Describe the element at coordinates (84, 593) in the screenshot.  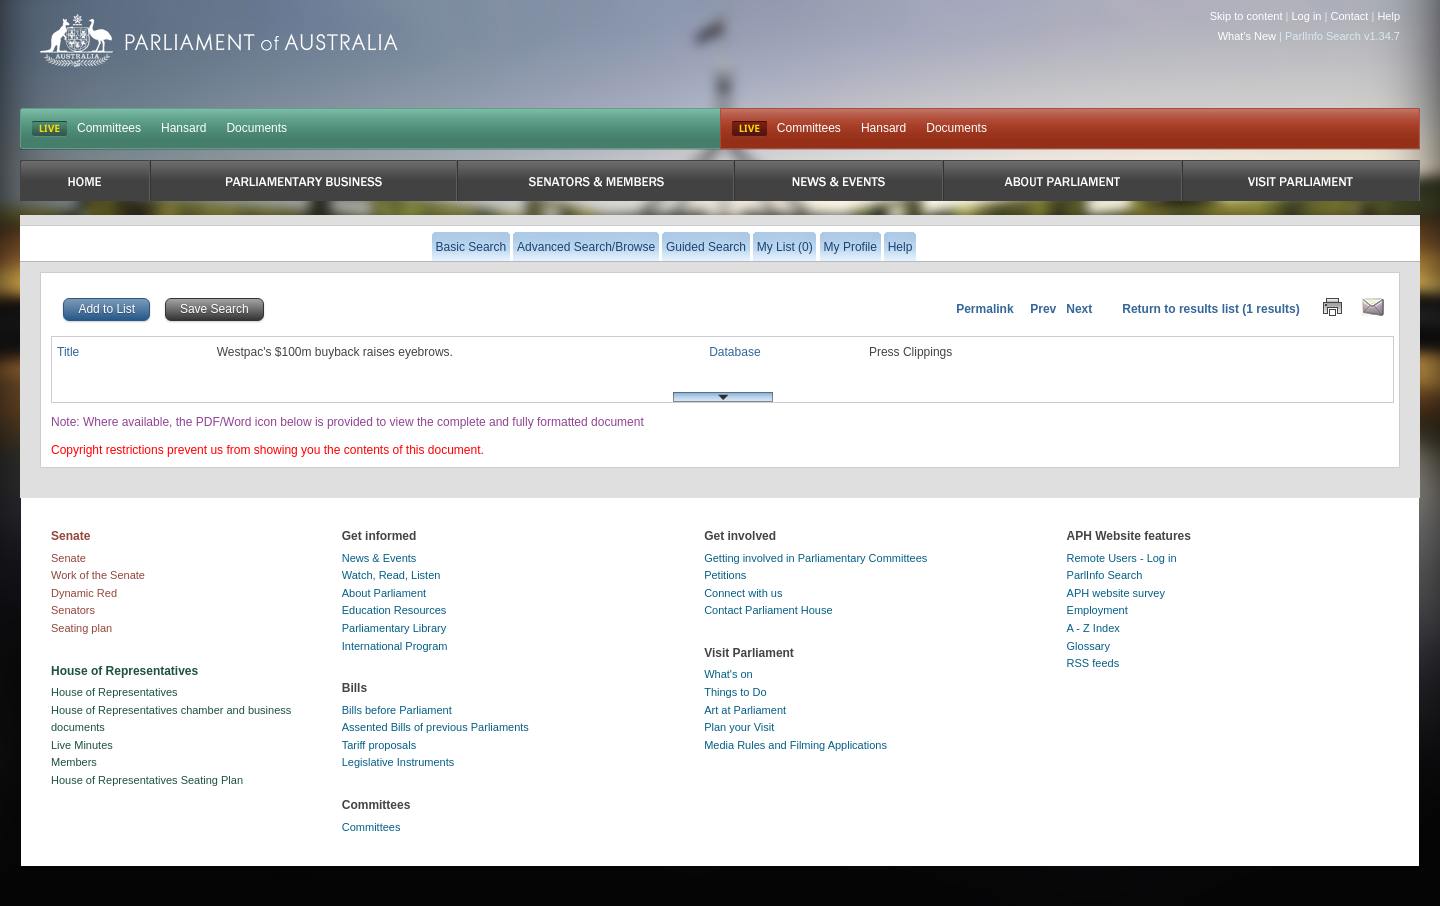
I see `Dynamic Red` at that location.